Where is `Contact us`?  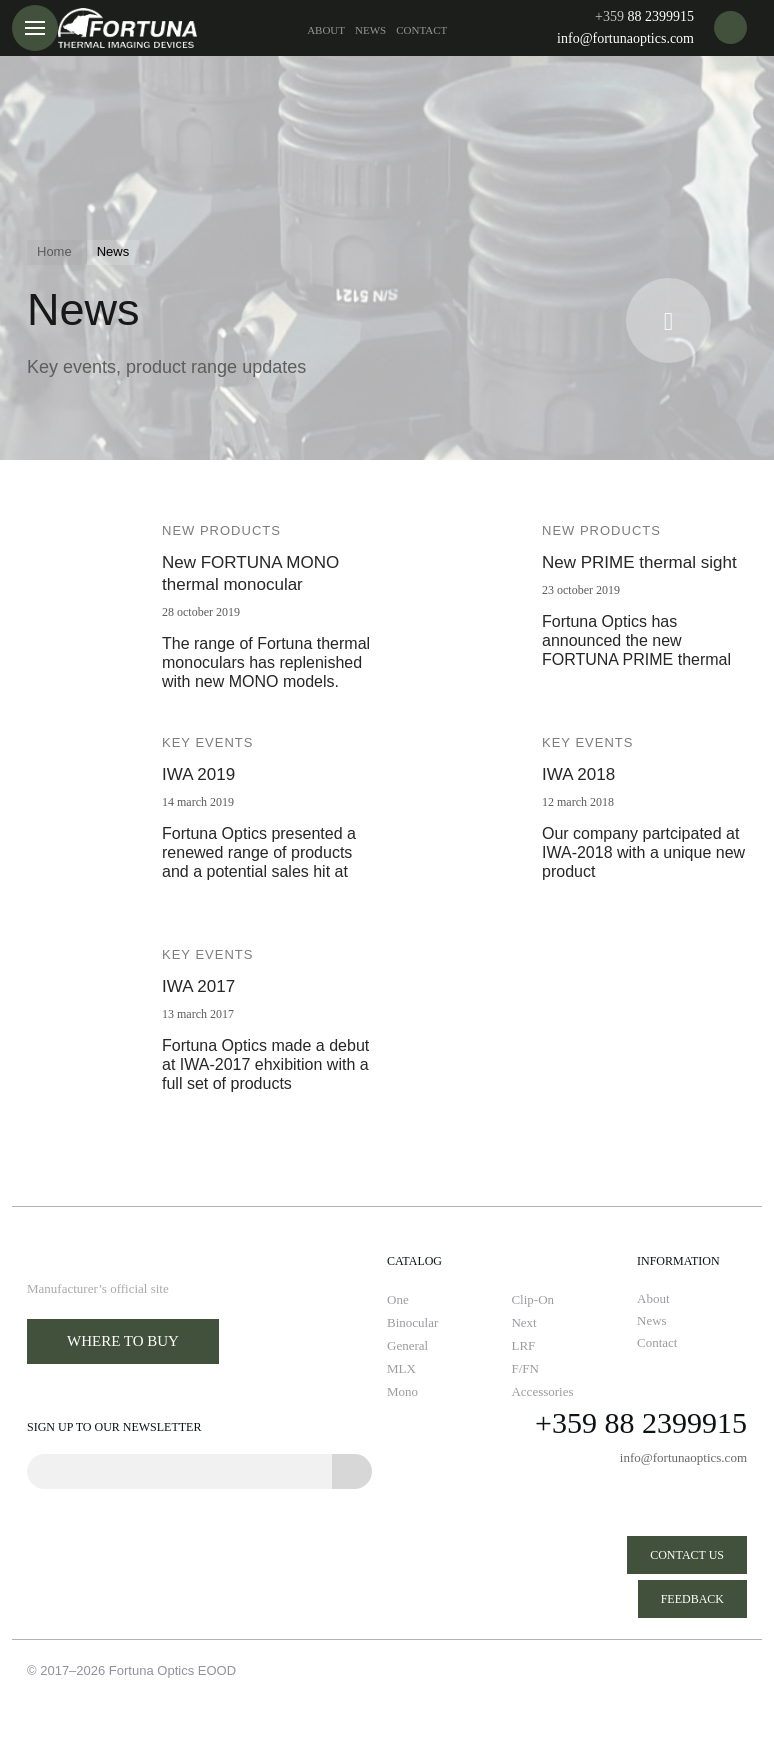
Contact us is located at coordinates (687, 1555).